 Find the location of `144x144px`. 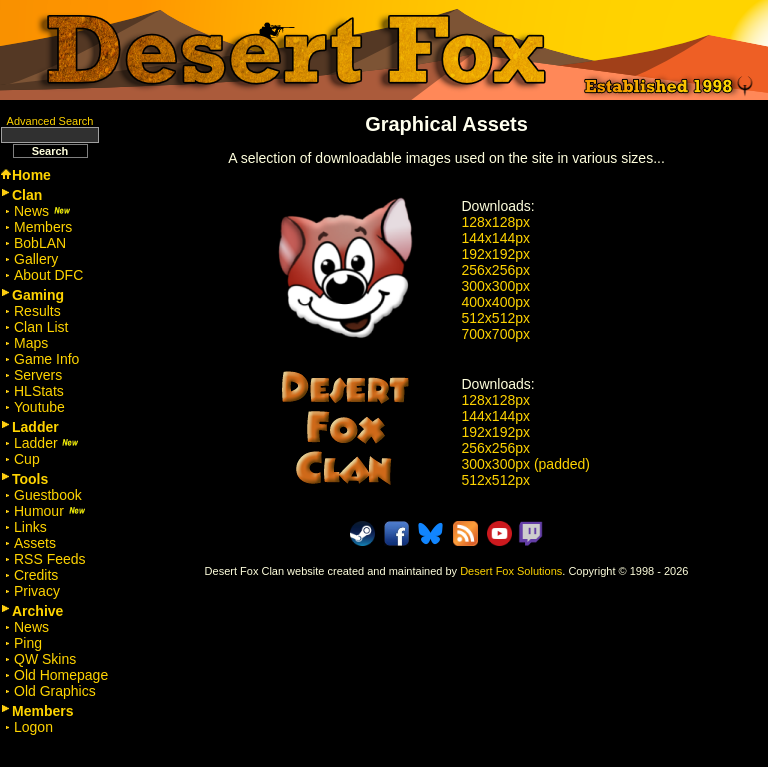

144x144px is located at coordinates (496, 238).